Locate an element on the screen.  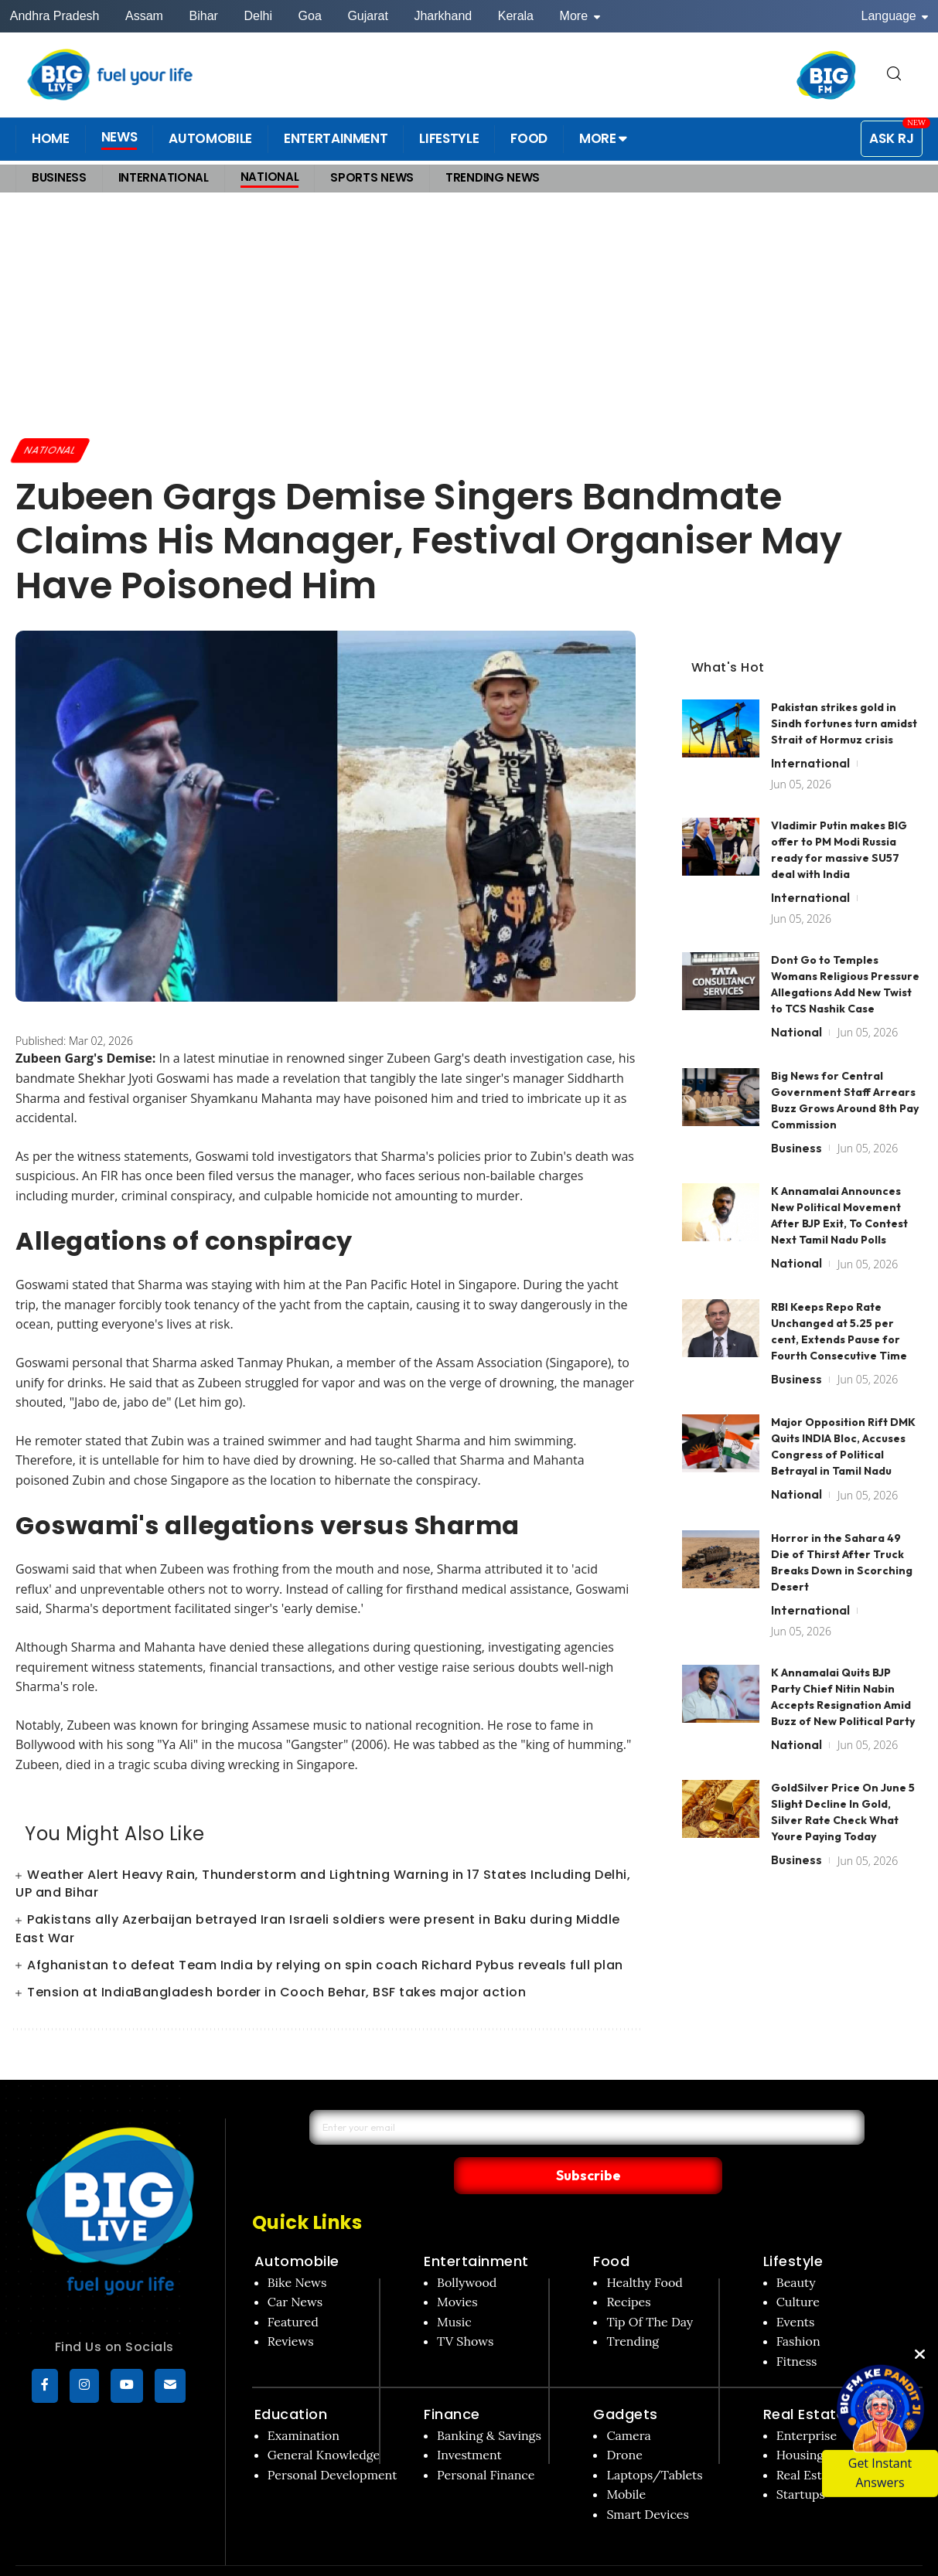
Real Estate is located at coordinates (804, 2381).